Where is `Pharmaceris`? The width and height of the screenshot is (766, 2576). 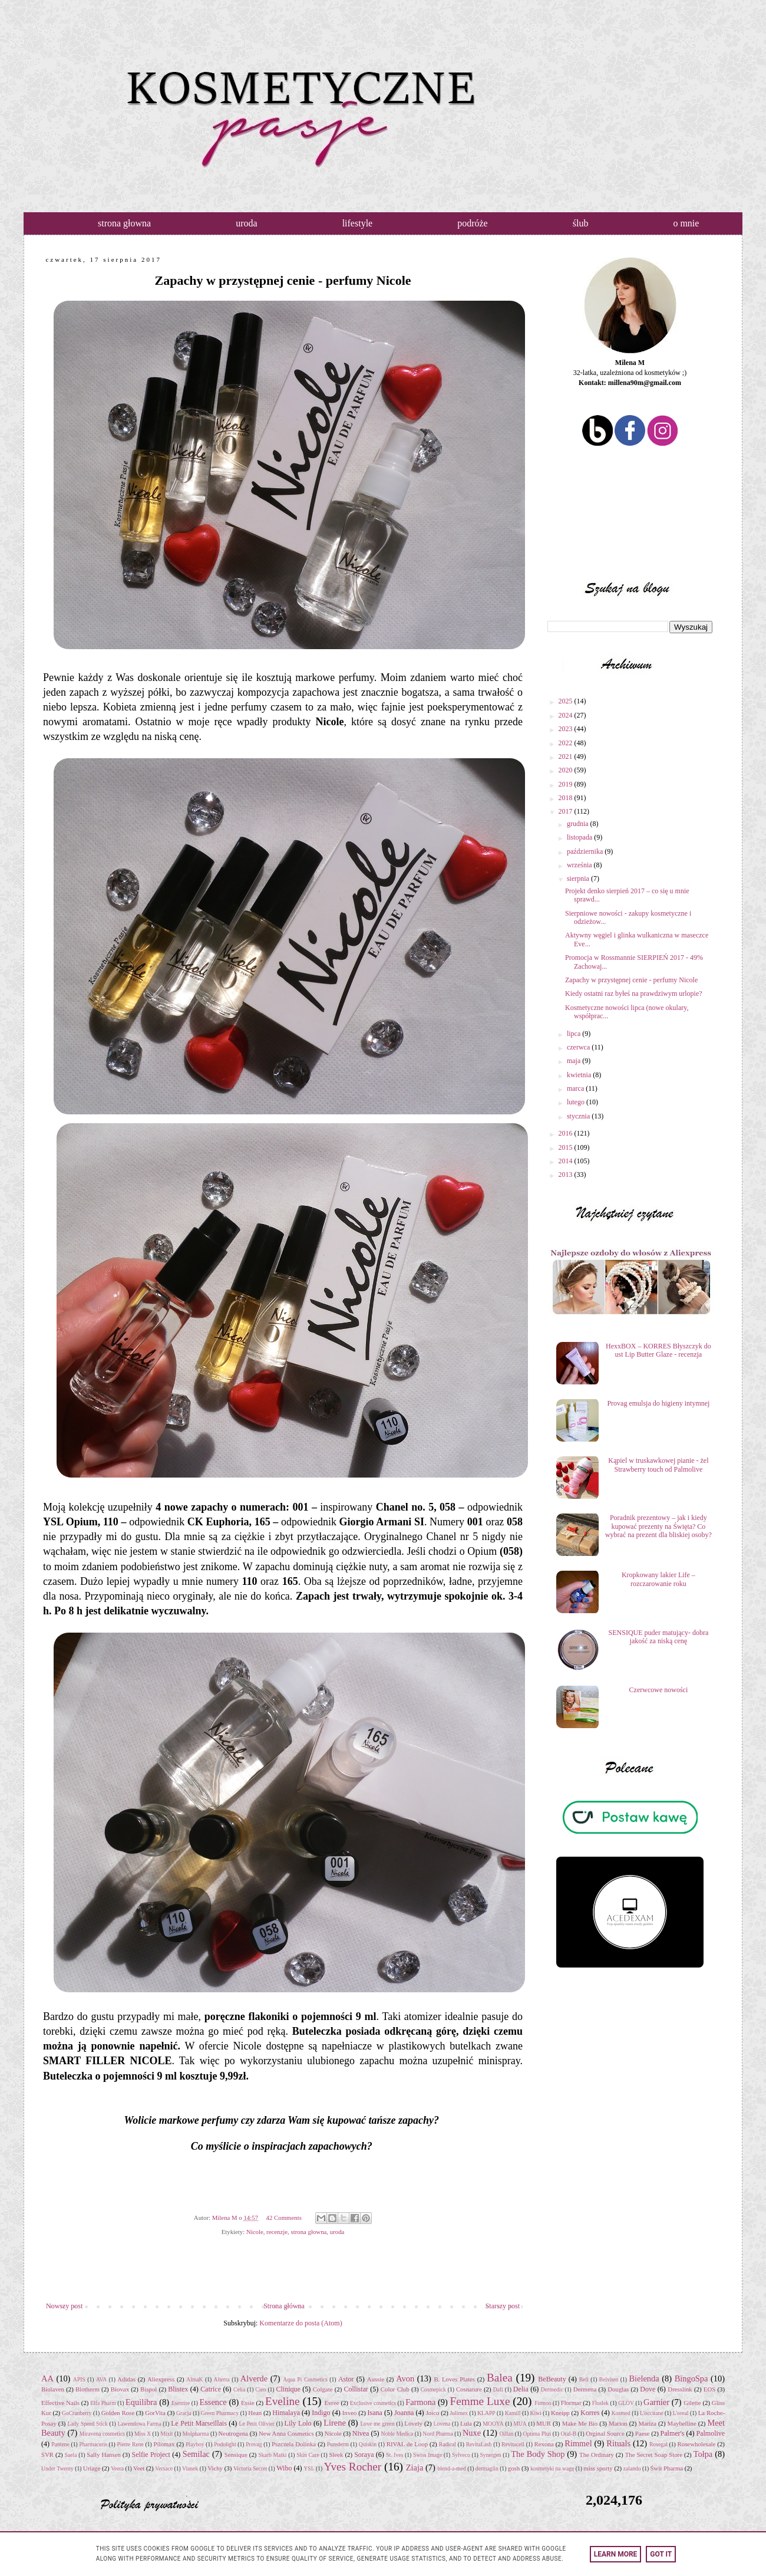 Pharmaceris is located at coordinates (93, 2444).